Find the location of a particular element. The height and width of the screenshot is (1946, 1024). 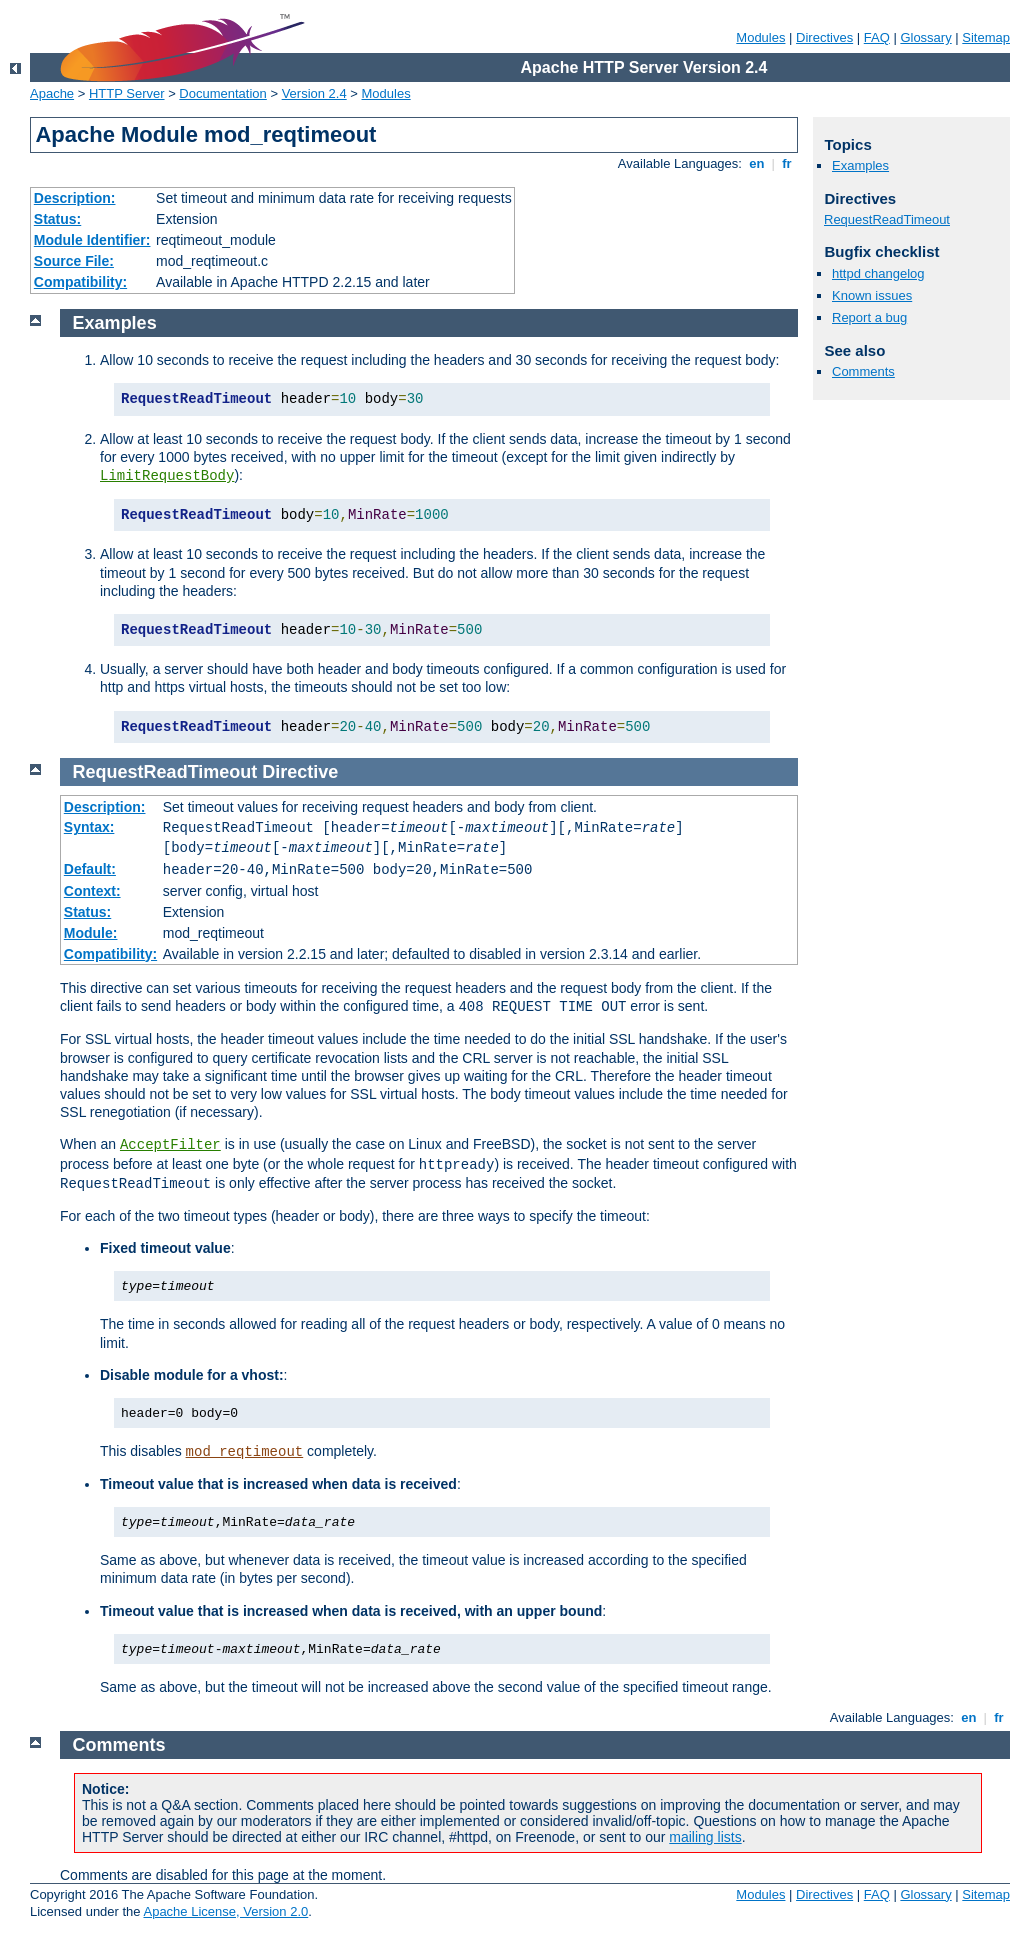

Status: is located at coordinates (57, 219).